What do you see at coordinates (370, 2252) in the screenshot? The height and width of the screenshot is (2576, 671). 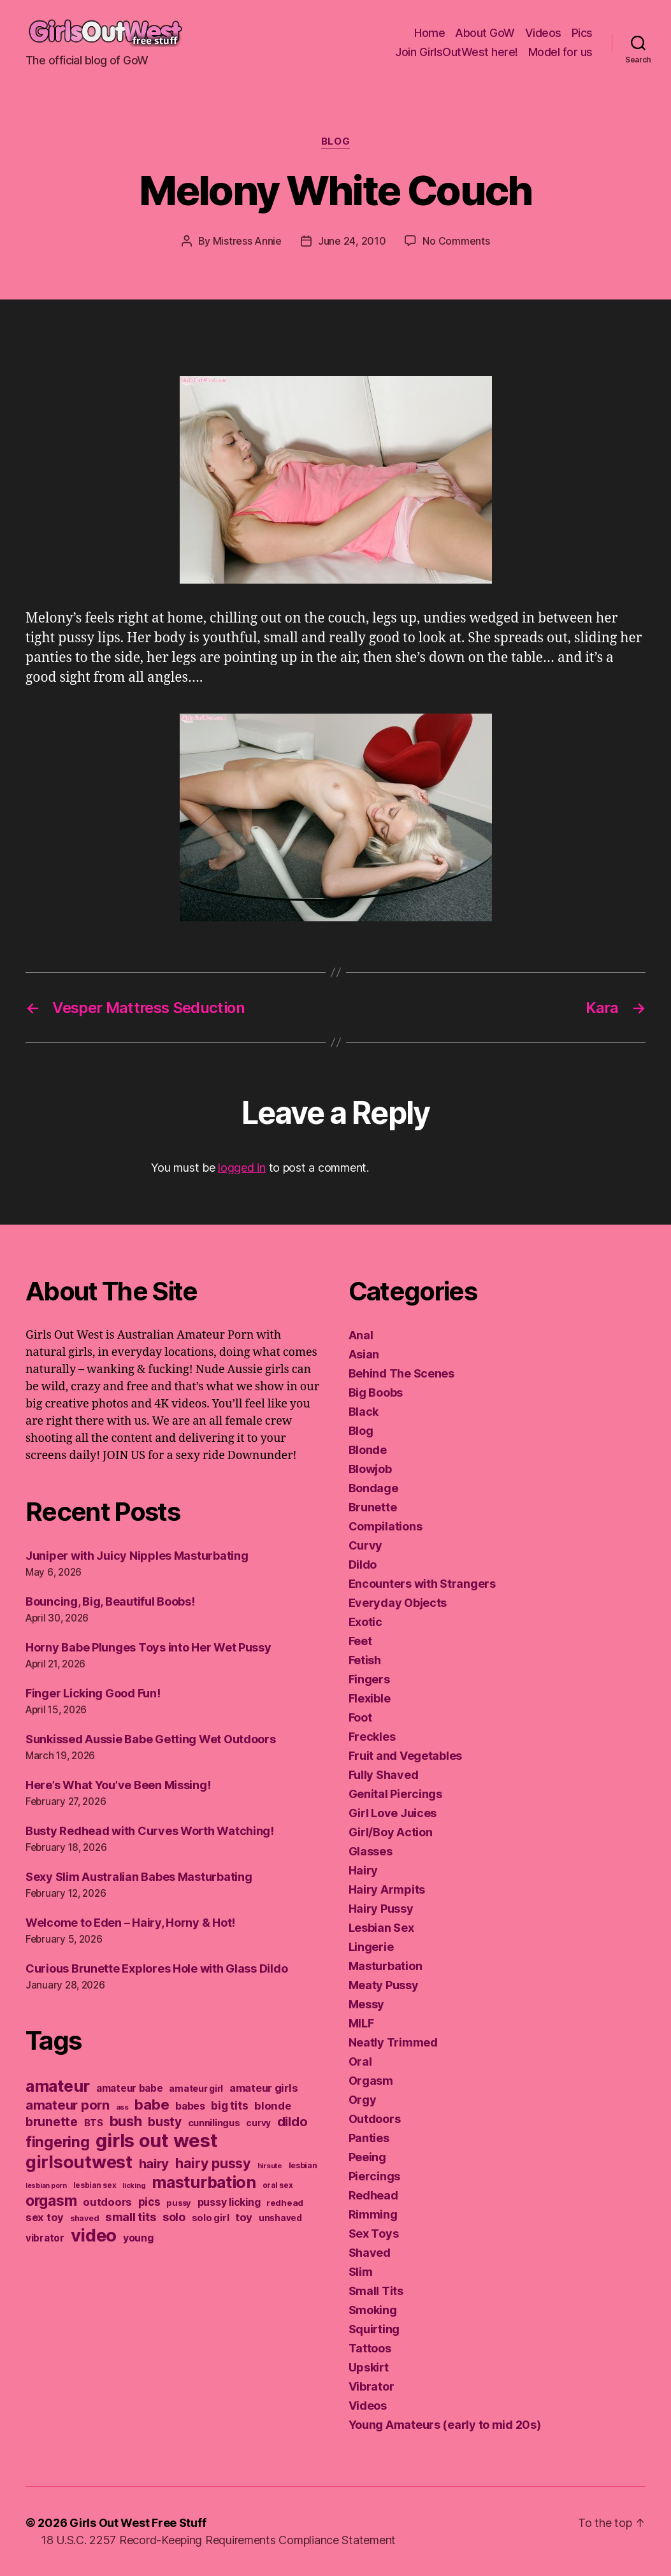 I see `Shaved` at bounding box center [370, 2252].